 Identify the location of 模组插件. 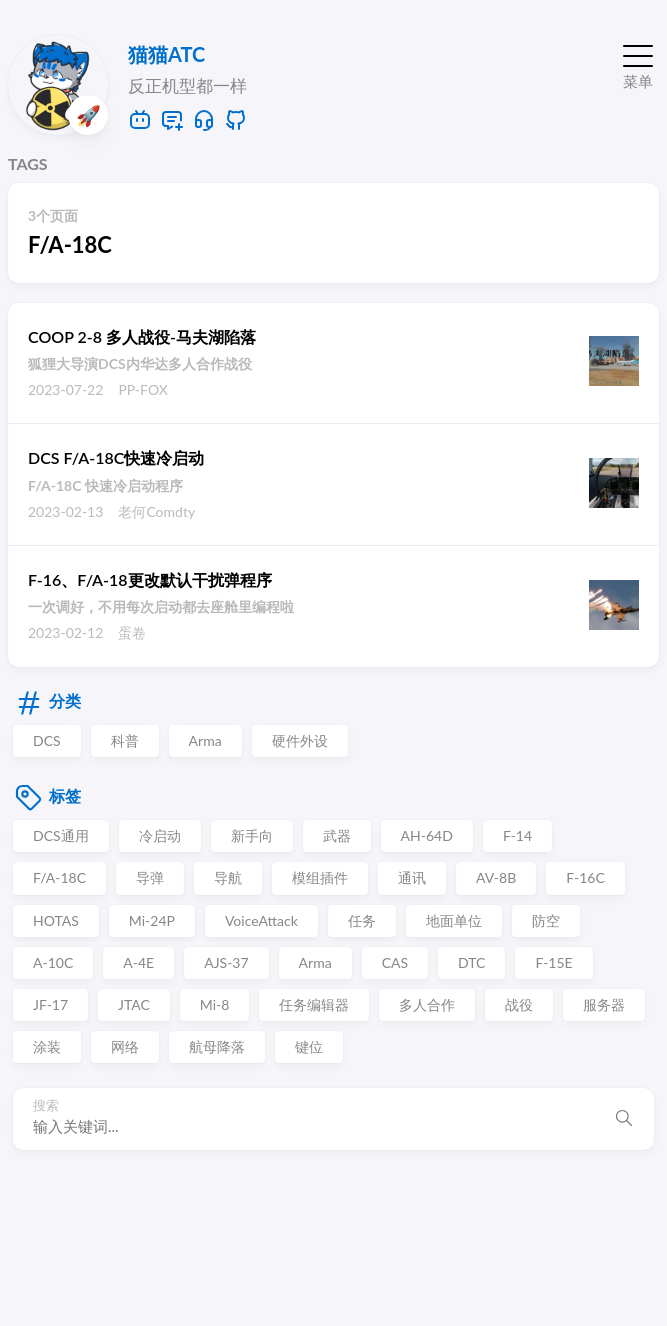
(320, 877).